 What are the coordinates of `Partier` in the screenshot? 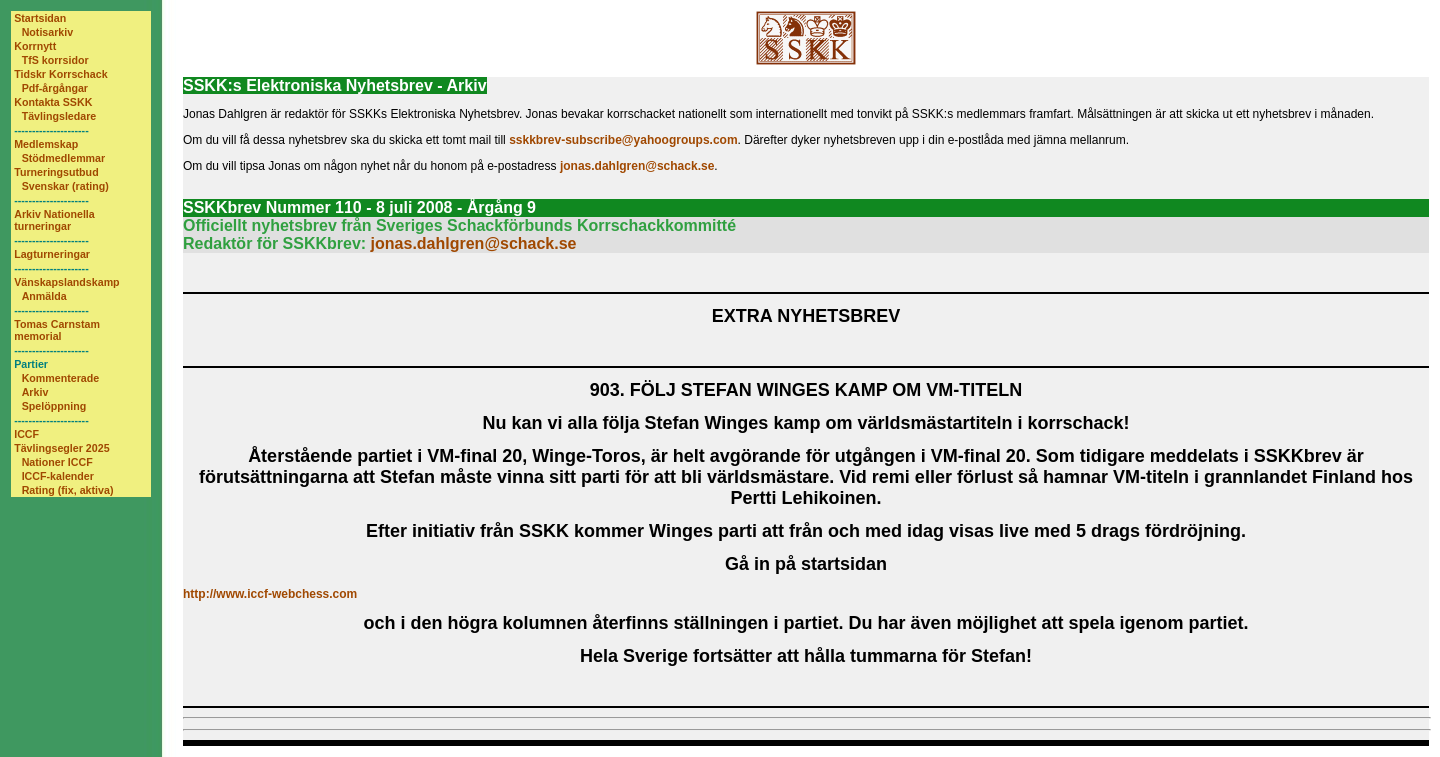 It's located at (31, 364).